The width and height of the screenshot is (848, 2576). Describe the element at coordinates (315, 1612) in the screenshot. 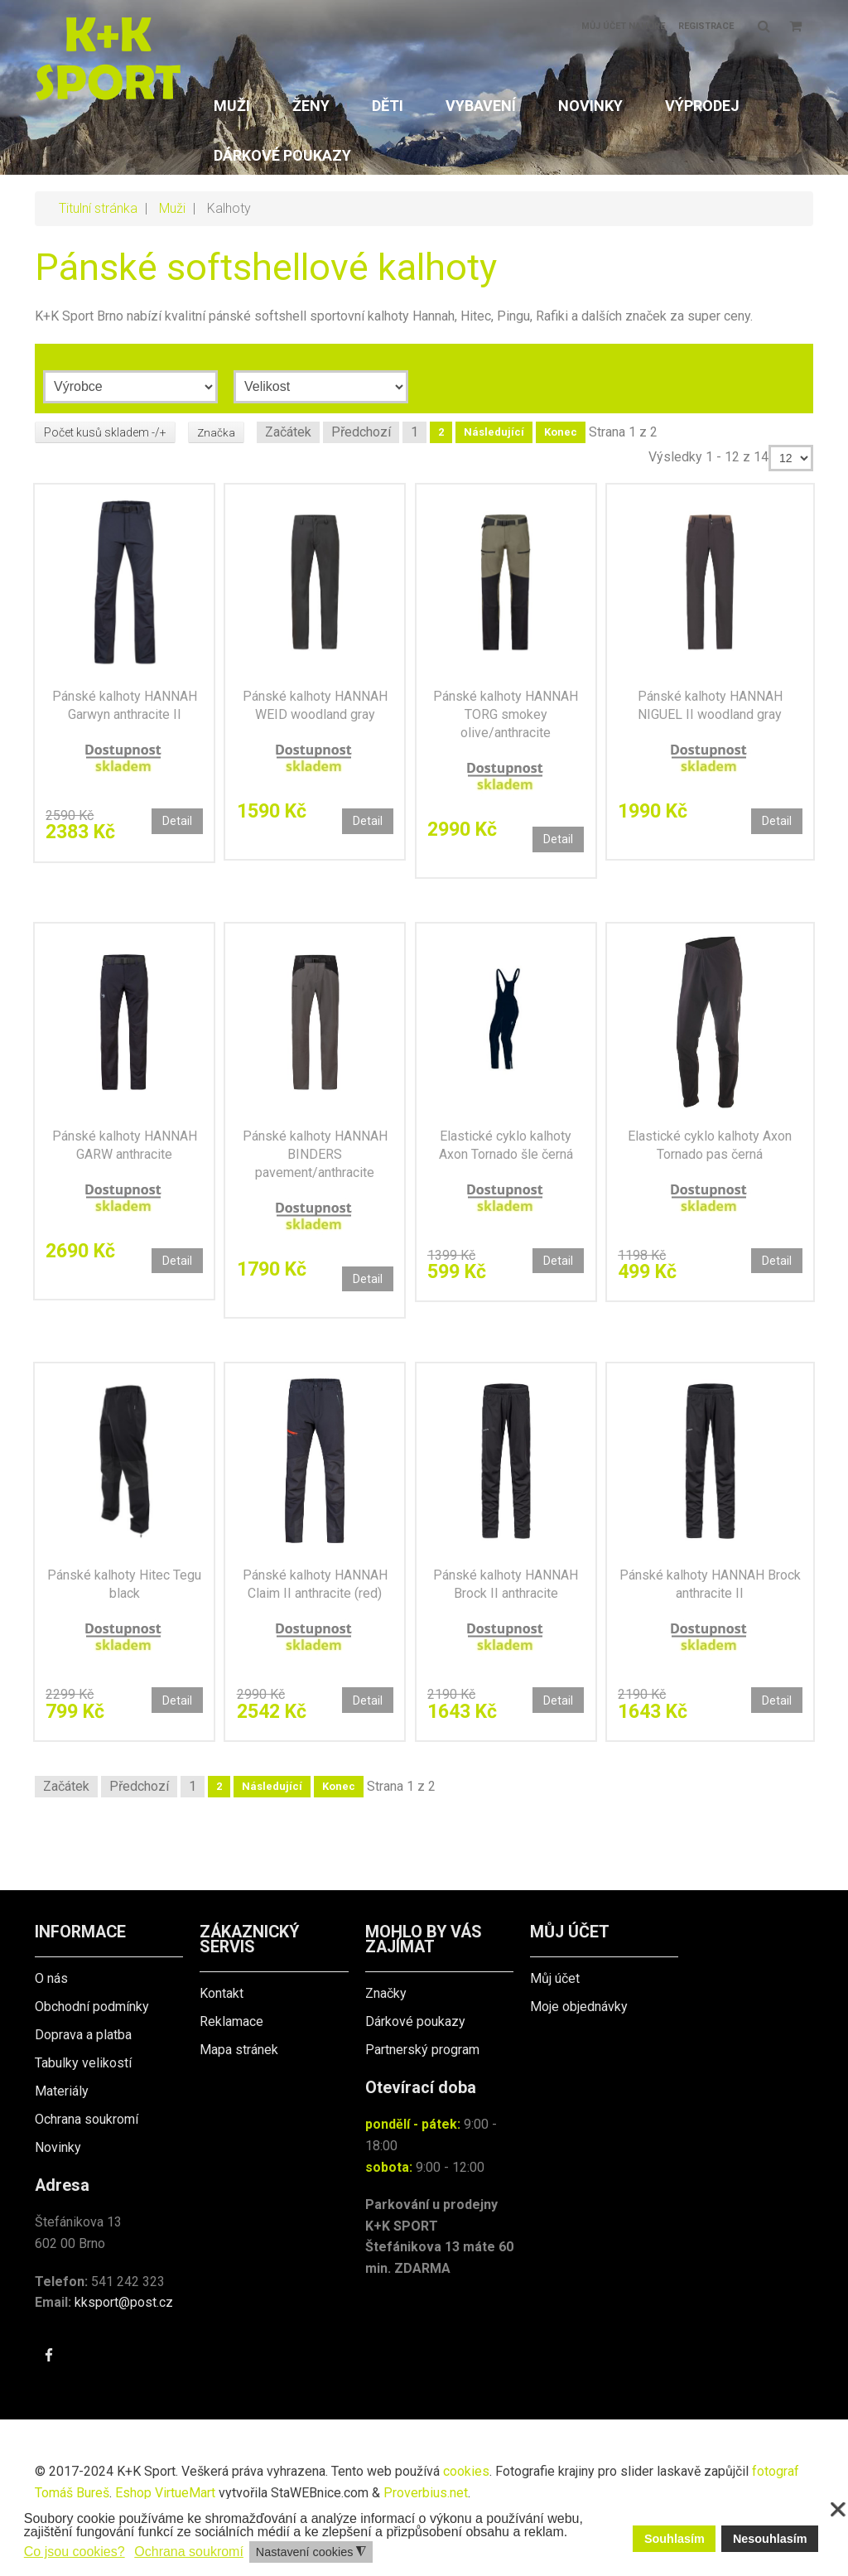

I see `Pánské kalhoty HANNAH Claim II anthracite (red)` at that location.